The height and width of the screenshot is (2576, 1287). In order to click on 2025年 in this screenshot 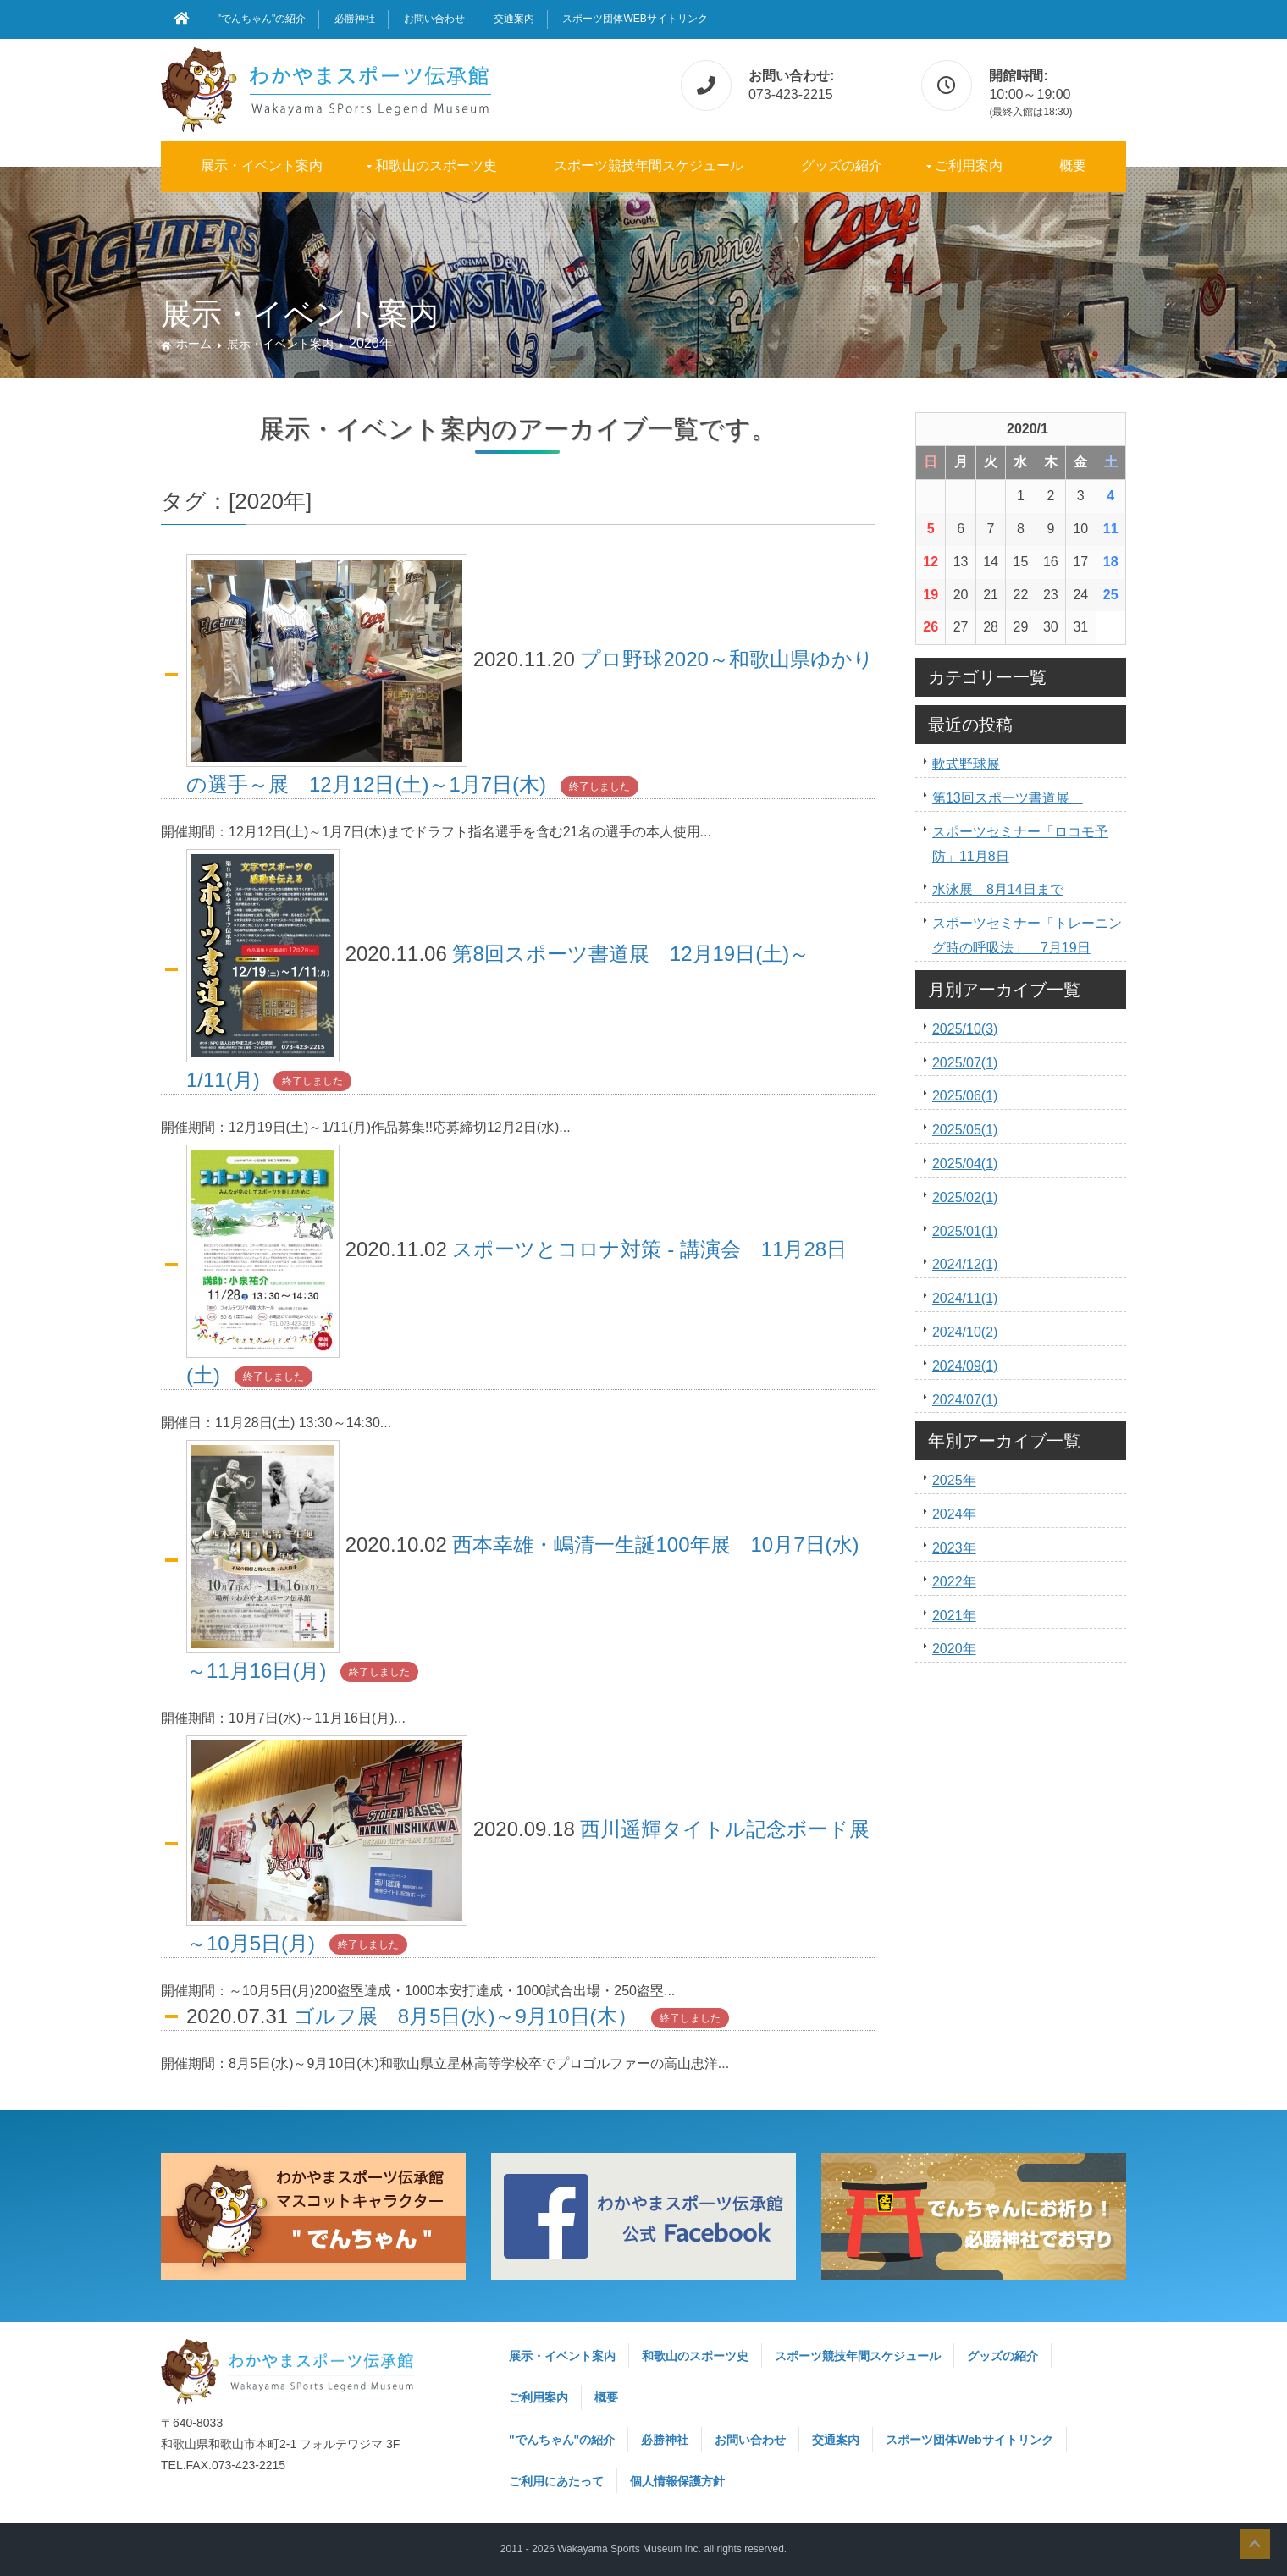, I will do `click(954, 1480)`.